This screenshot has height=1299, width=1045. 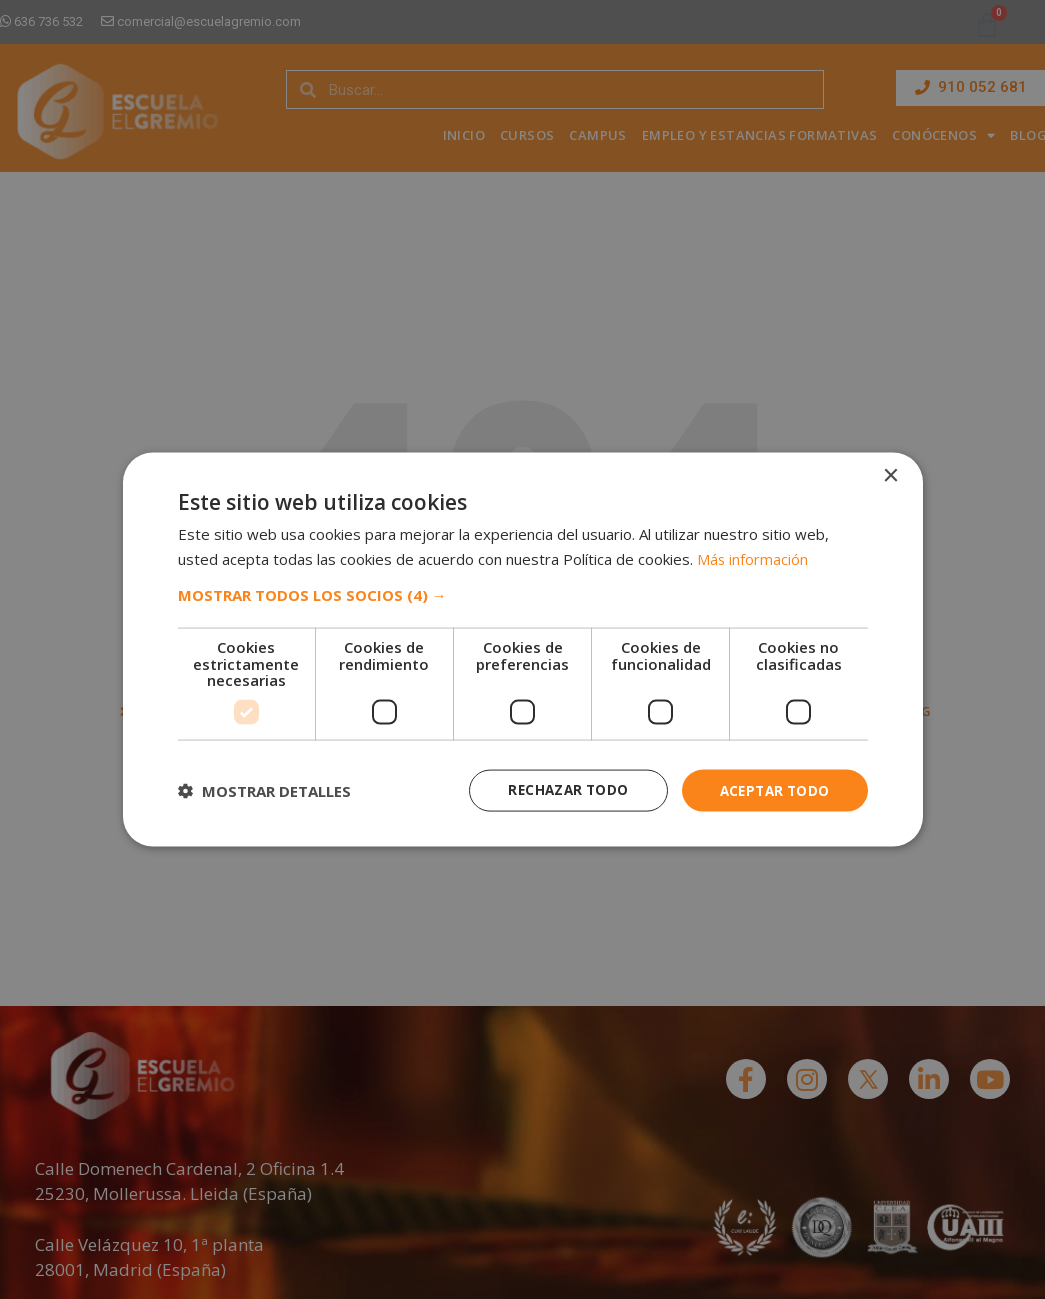 I want to click on Aceptar todo [button], so click(x=772, y=789).